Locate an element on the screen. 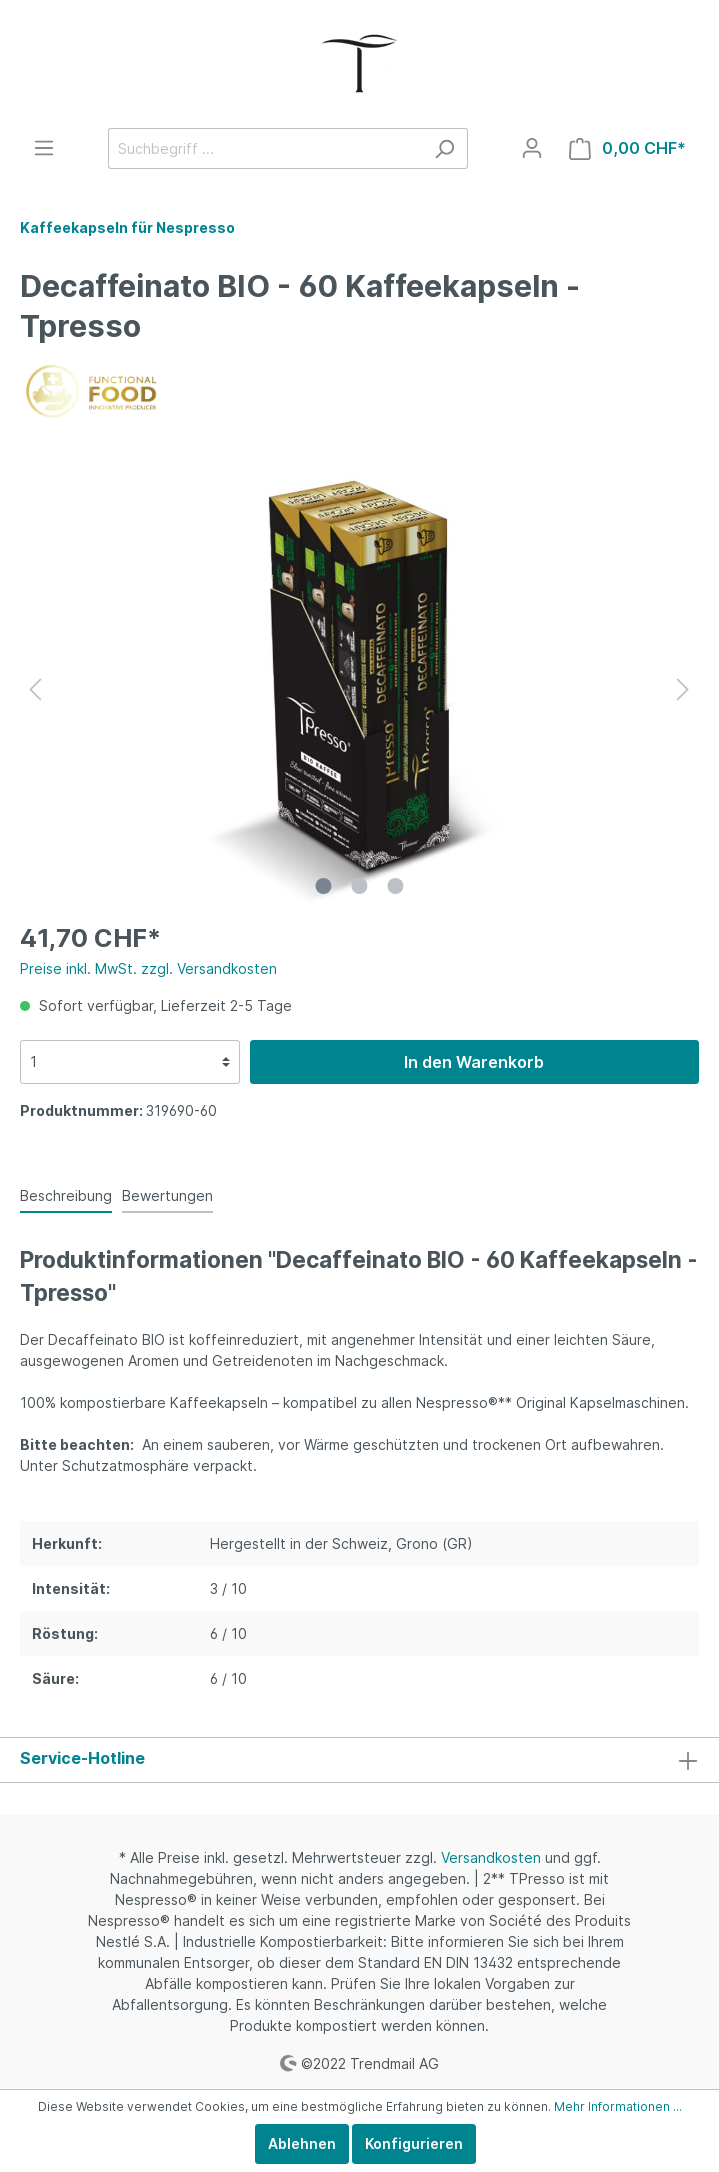  [Suchen] is located at coordinates (444, 148).